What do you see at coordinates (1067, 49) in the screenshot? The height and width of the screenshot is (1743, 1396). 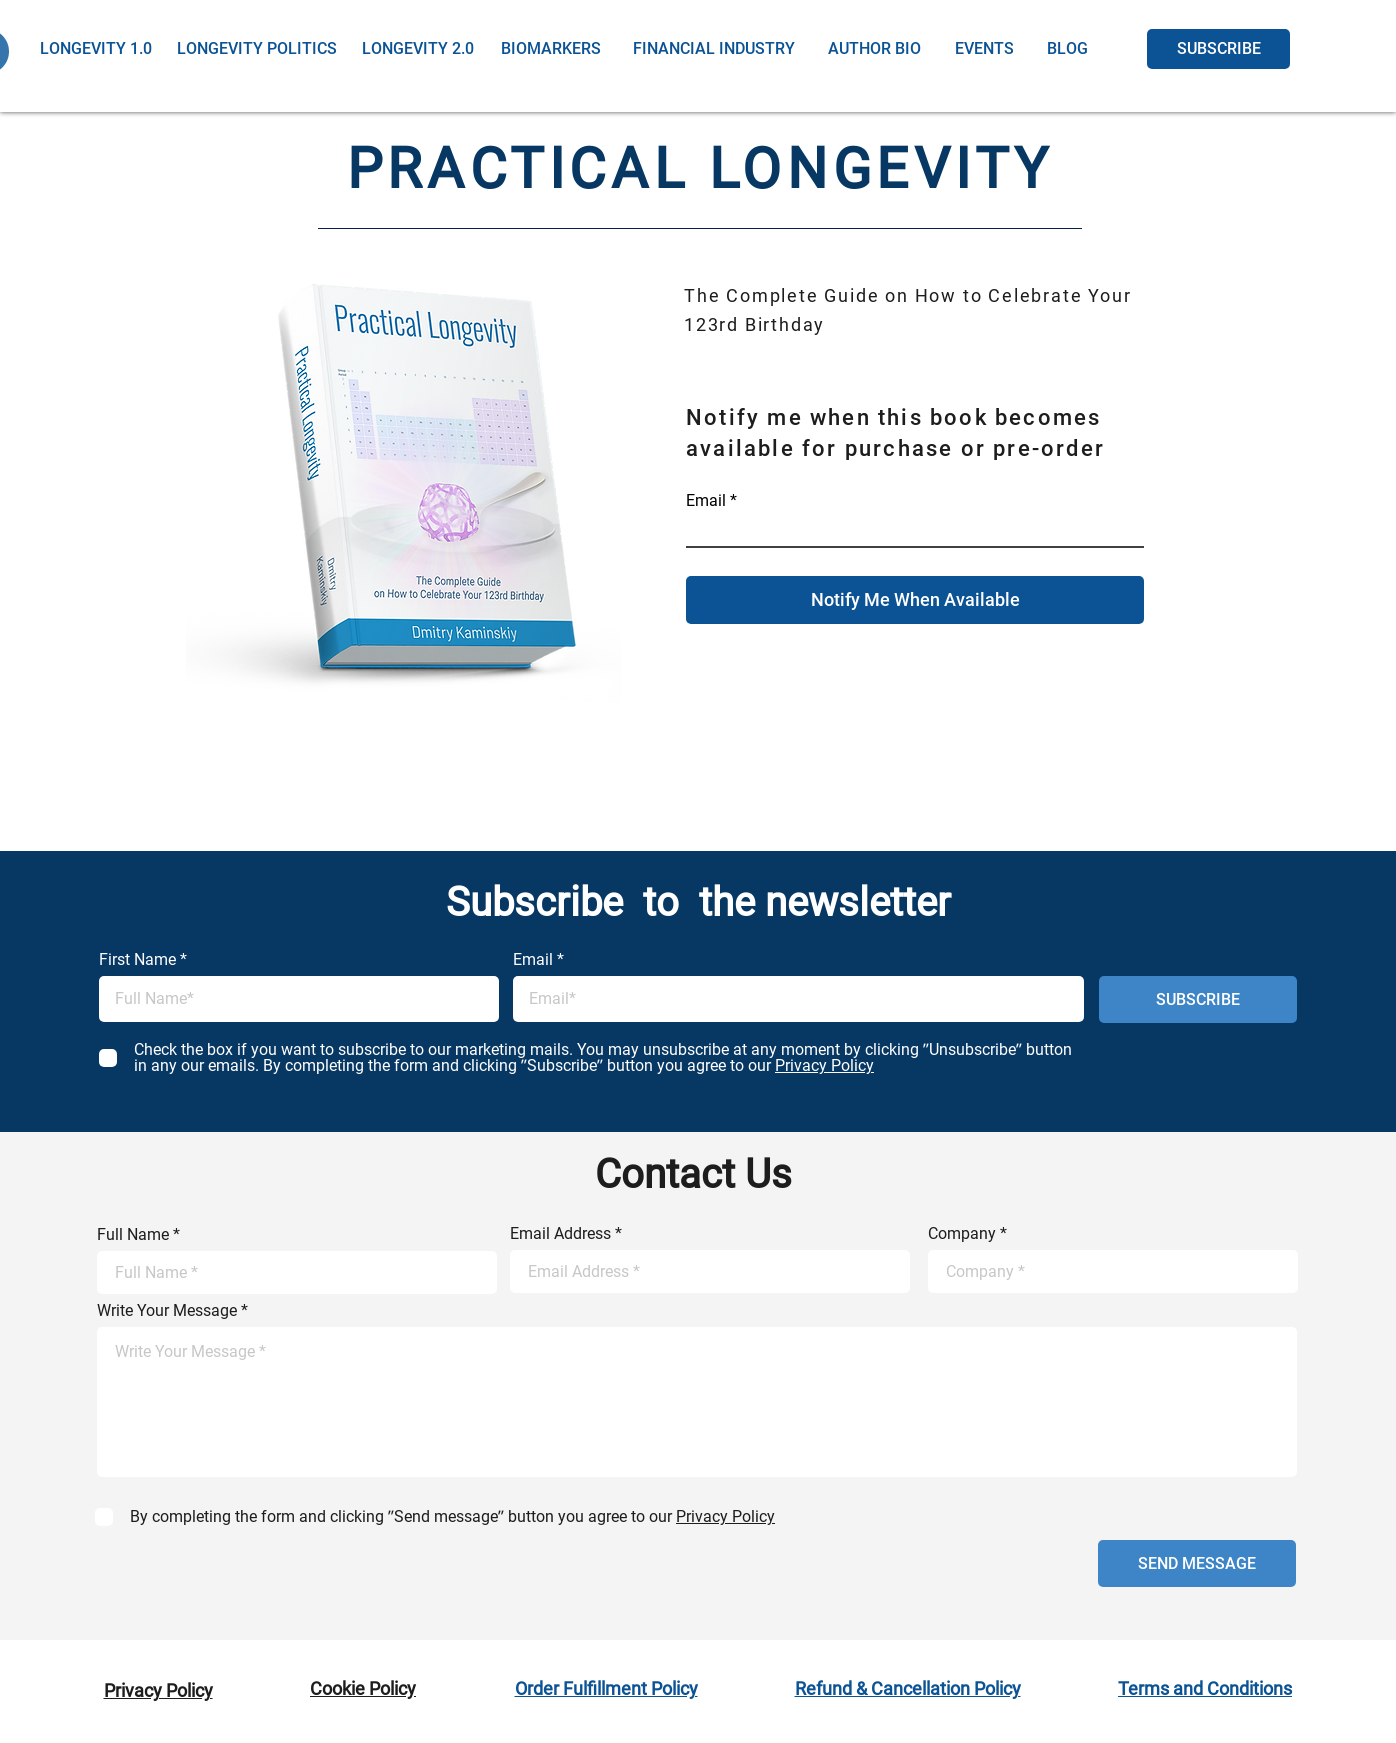 I see `[BLOG]` at bounding box center [1067, 49].